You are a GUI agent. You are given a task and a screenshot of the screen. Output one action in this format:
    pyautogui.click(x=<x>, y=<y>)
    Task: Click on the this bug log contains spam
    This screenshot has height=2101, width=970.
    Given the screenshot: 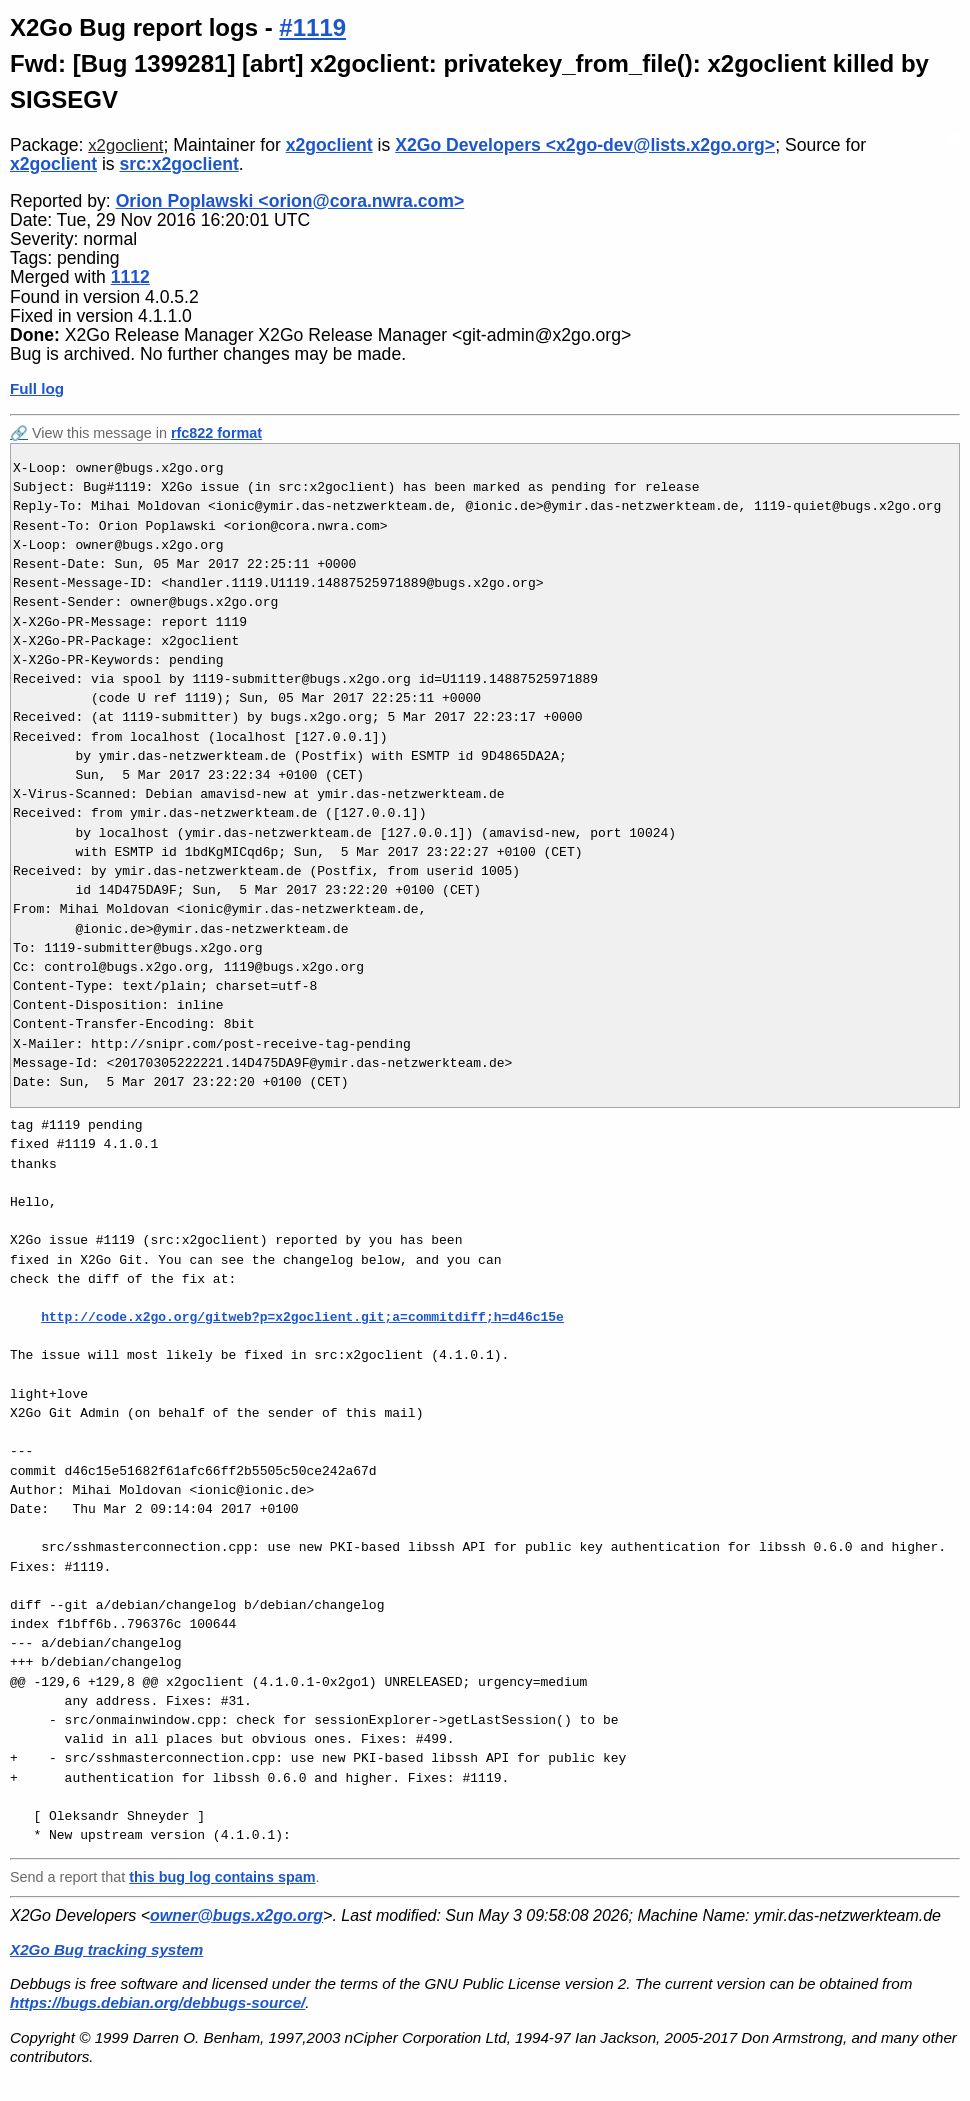 What is the action you would take?
    pyautogui.click(x=222, y=1877)
    